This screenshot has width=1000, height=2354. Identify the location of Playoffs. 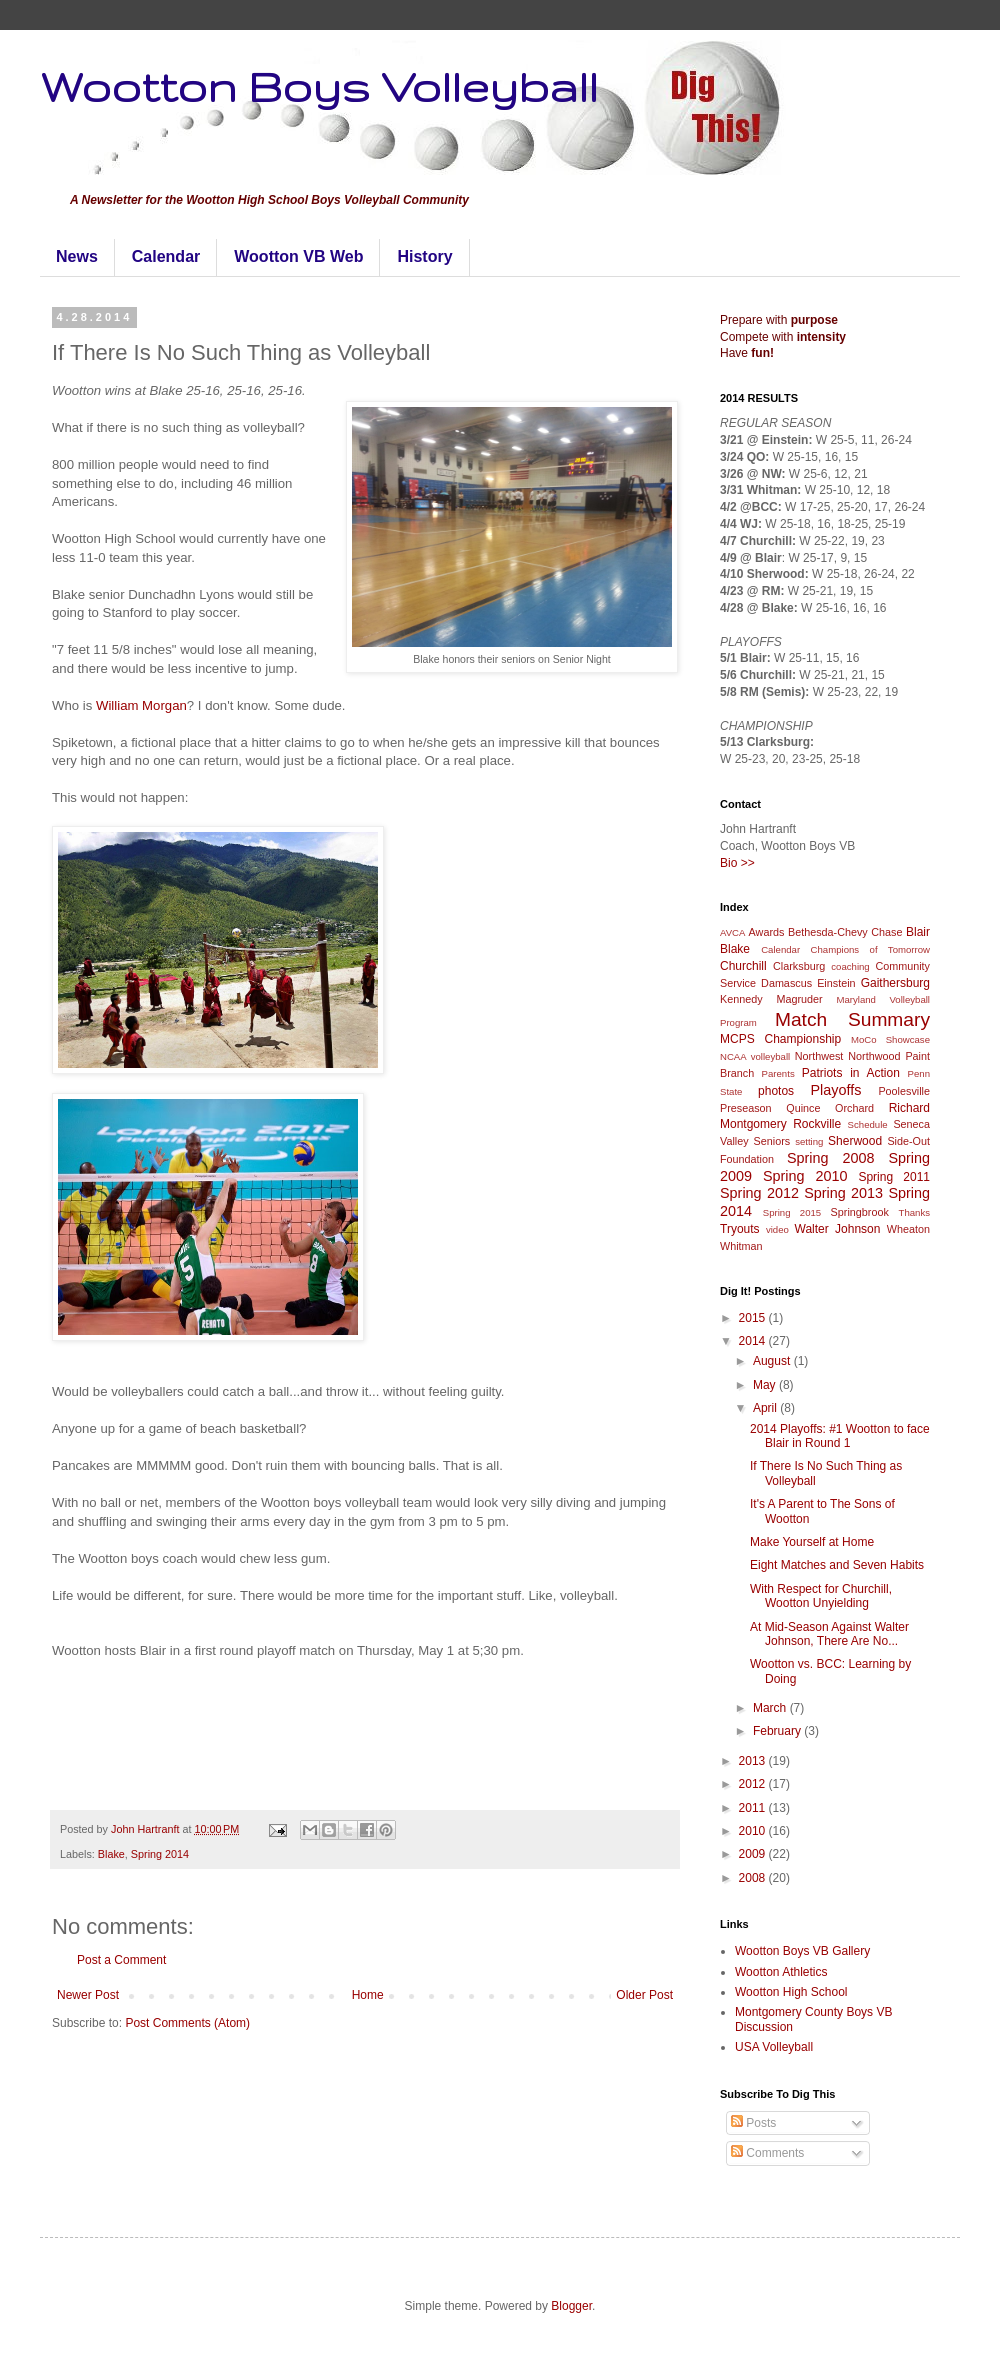
(835, 1090).